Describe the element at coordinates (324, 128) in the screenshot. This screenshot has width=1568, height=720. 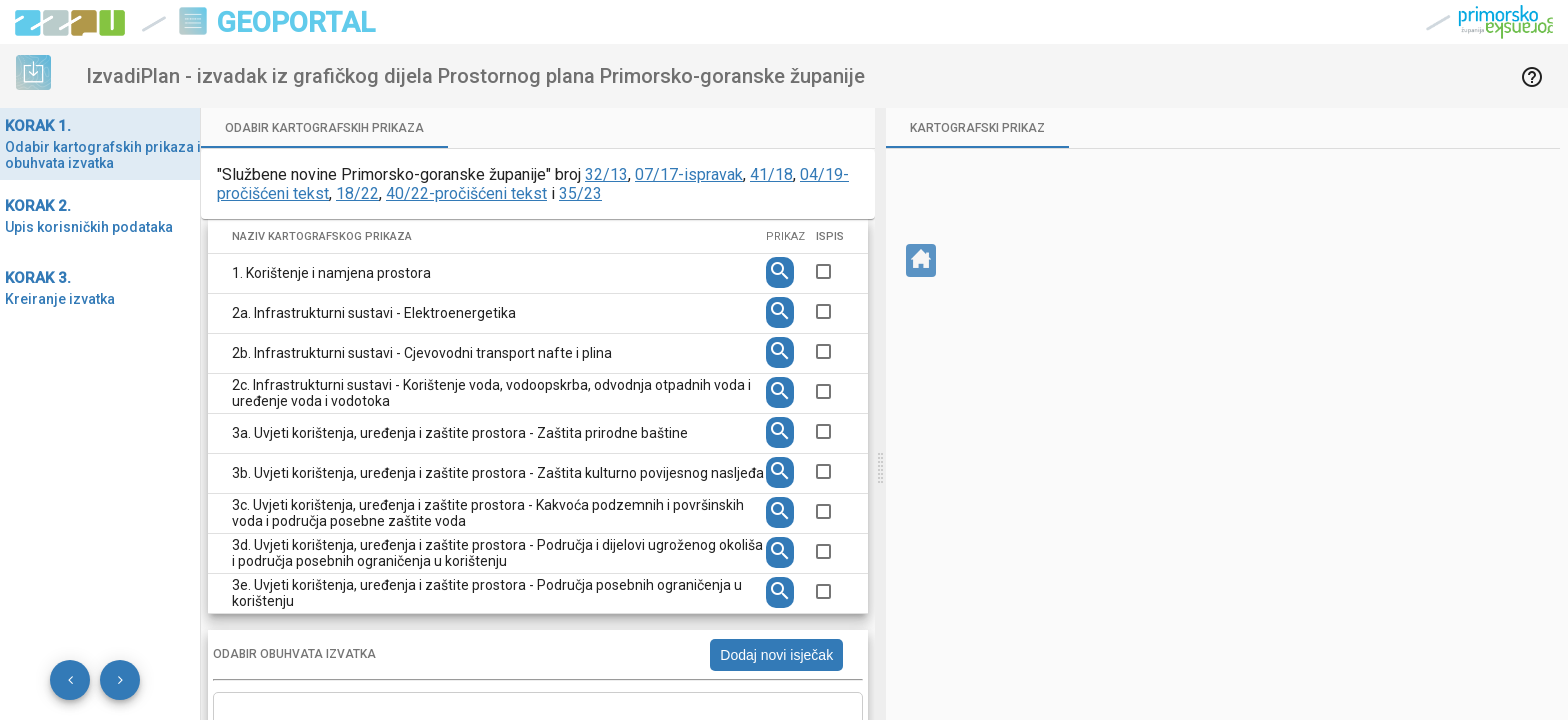
I see `[tab]` at that location.